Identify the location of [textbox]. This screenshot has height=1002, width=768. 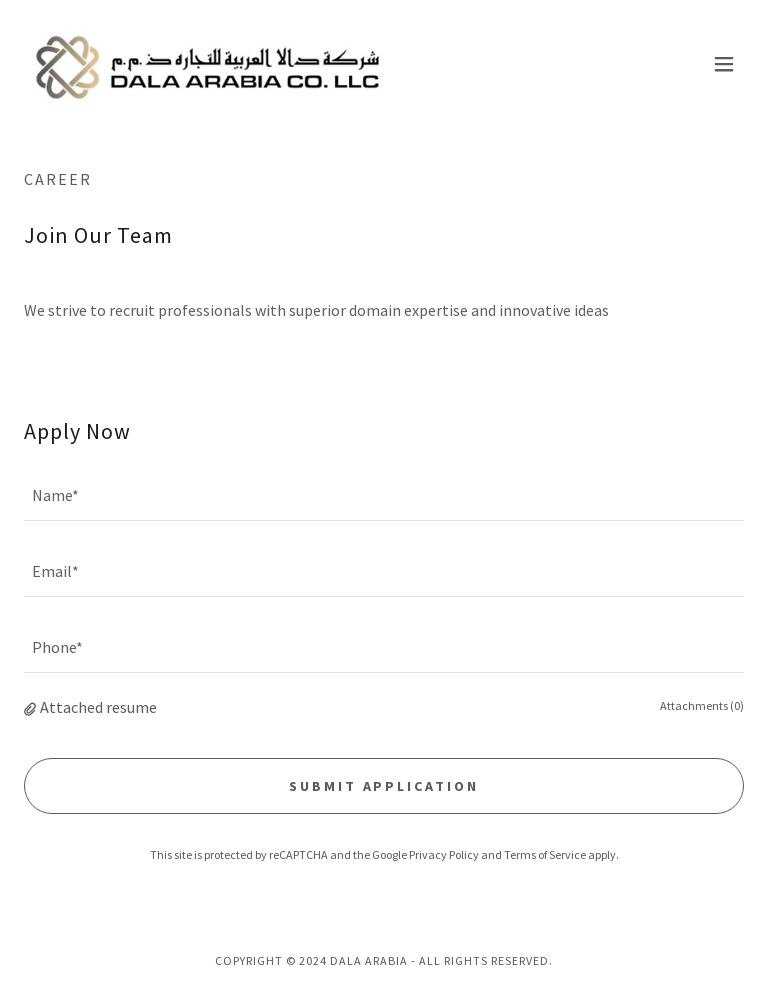
(384, 495).